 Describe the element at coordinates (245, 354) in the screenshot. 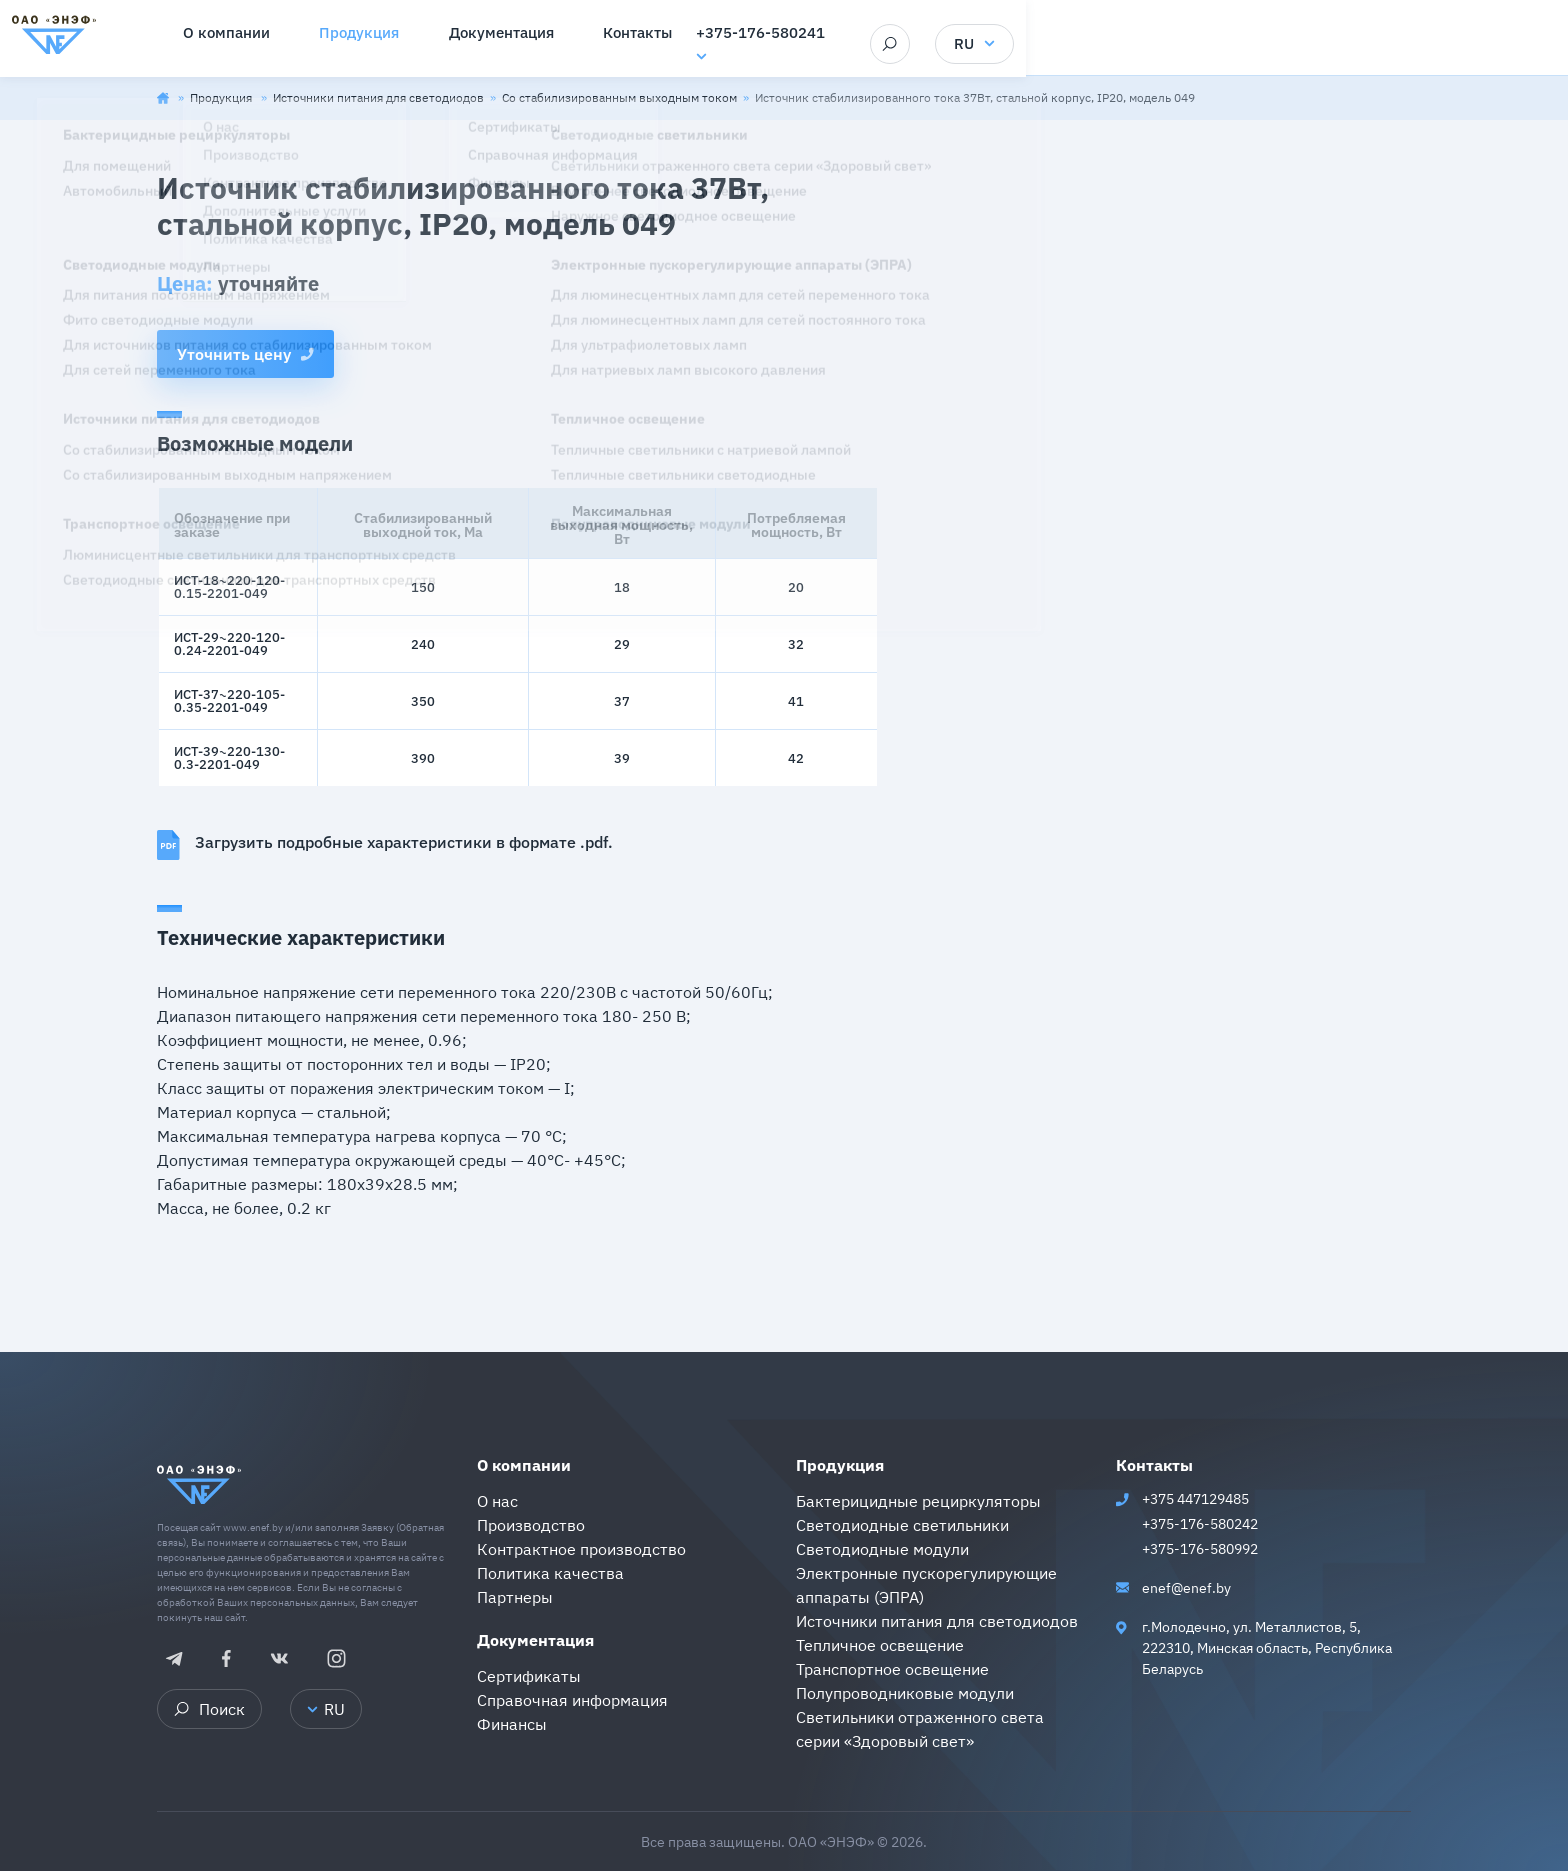

I see `Уточнить цену` at that location.